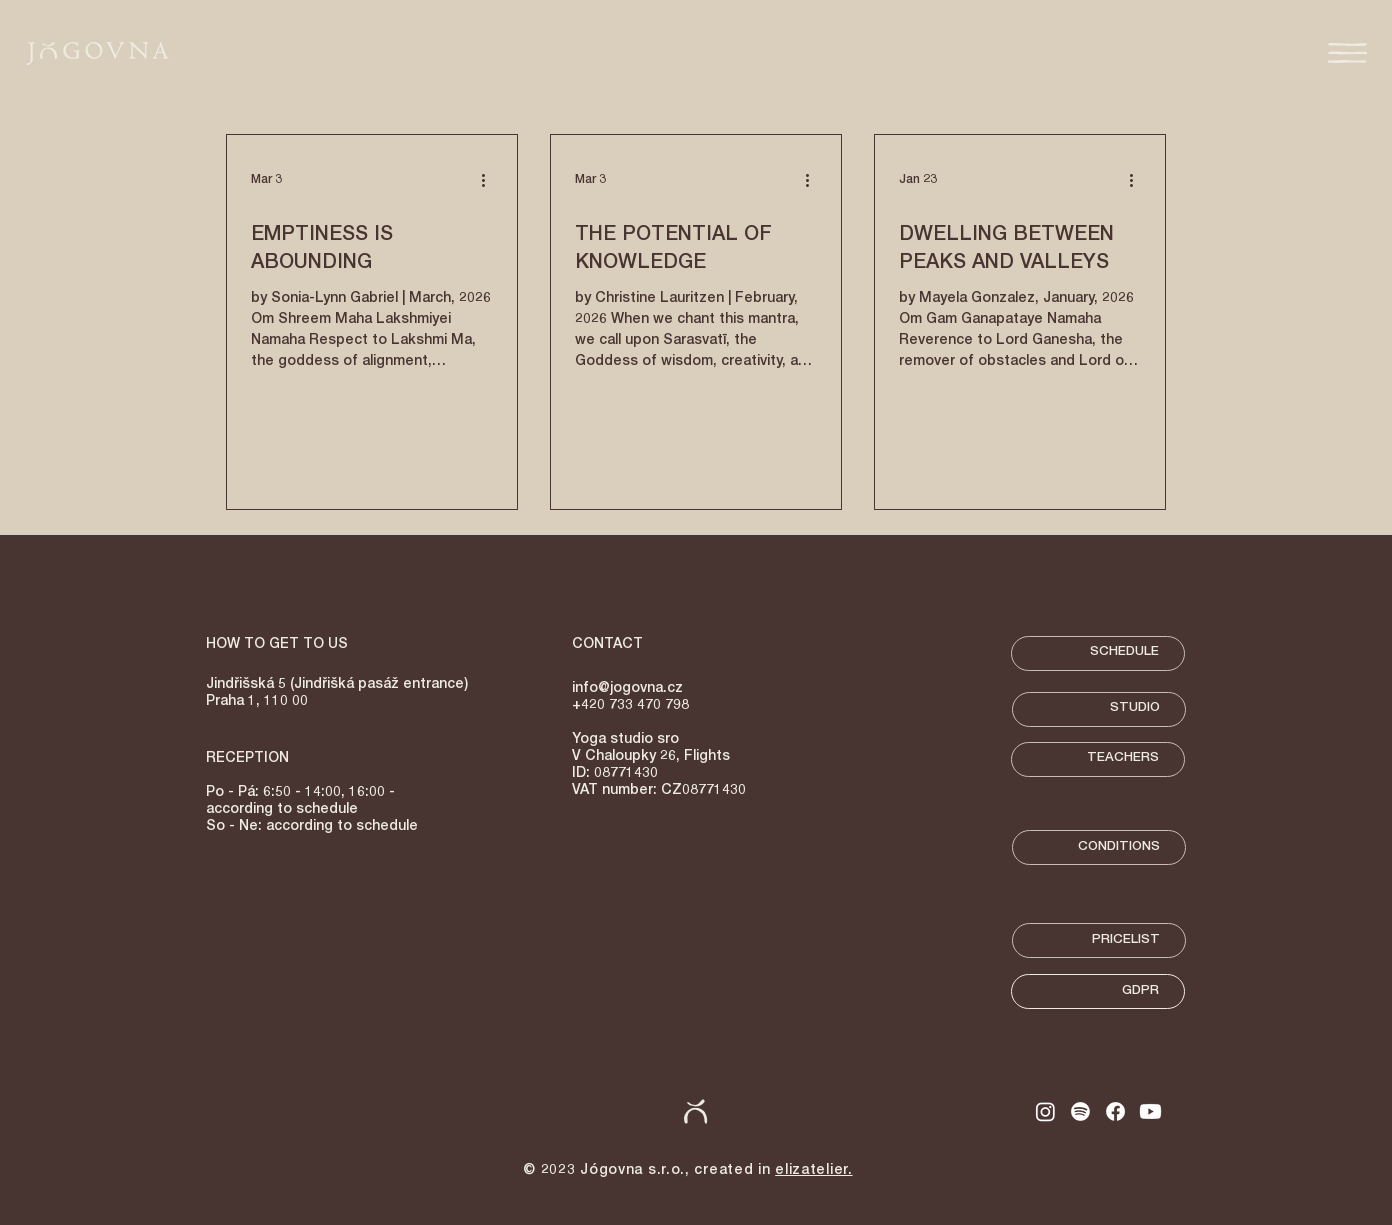  I want to click on [button], so click(1347, 53).